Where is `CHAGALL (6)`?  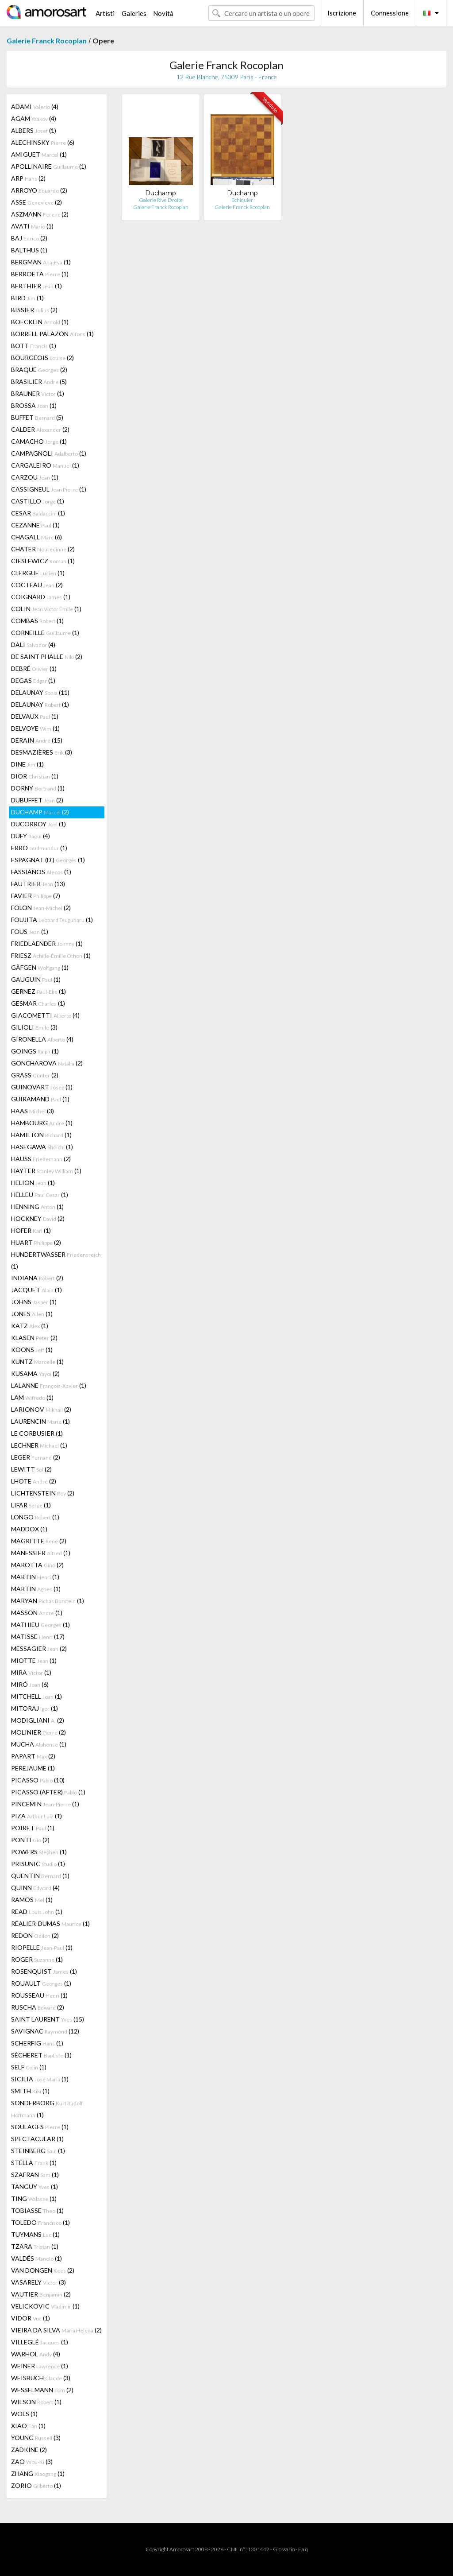
CHAGALL (6) is located at coordinates (36, 537).